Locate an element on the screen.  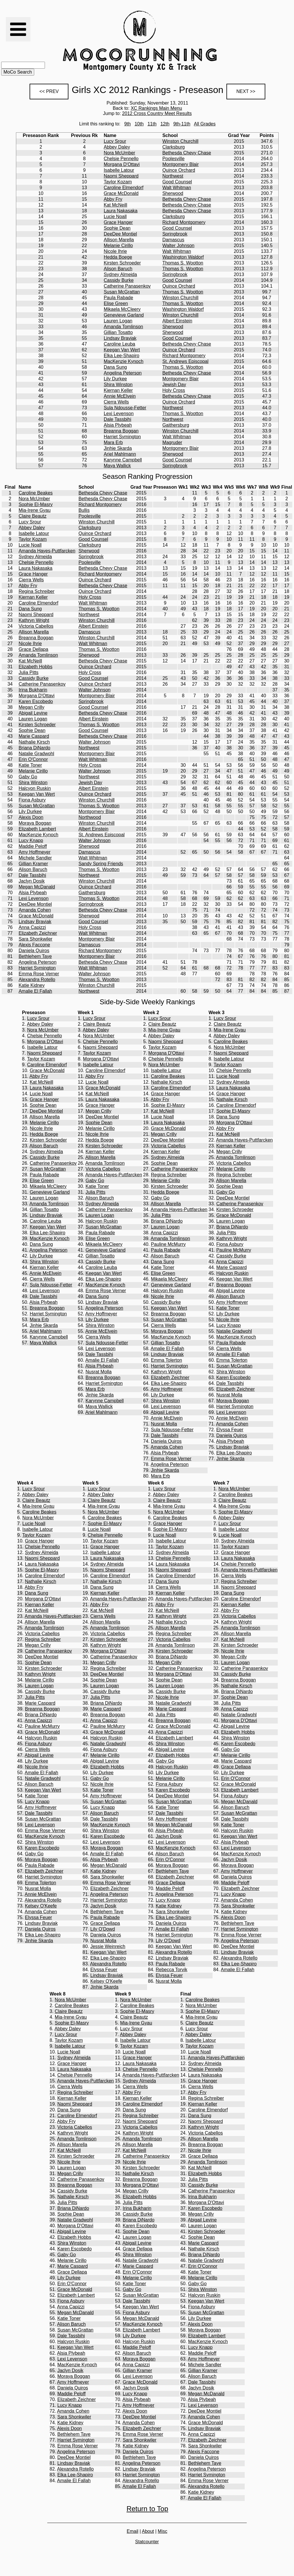
Emma Tolerton is located at coordinates (166, 1360).